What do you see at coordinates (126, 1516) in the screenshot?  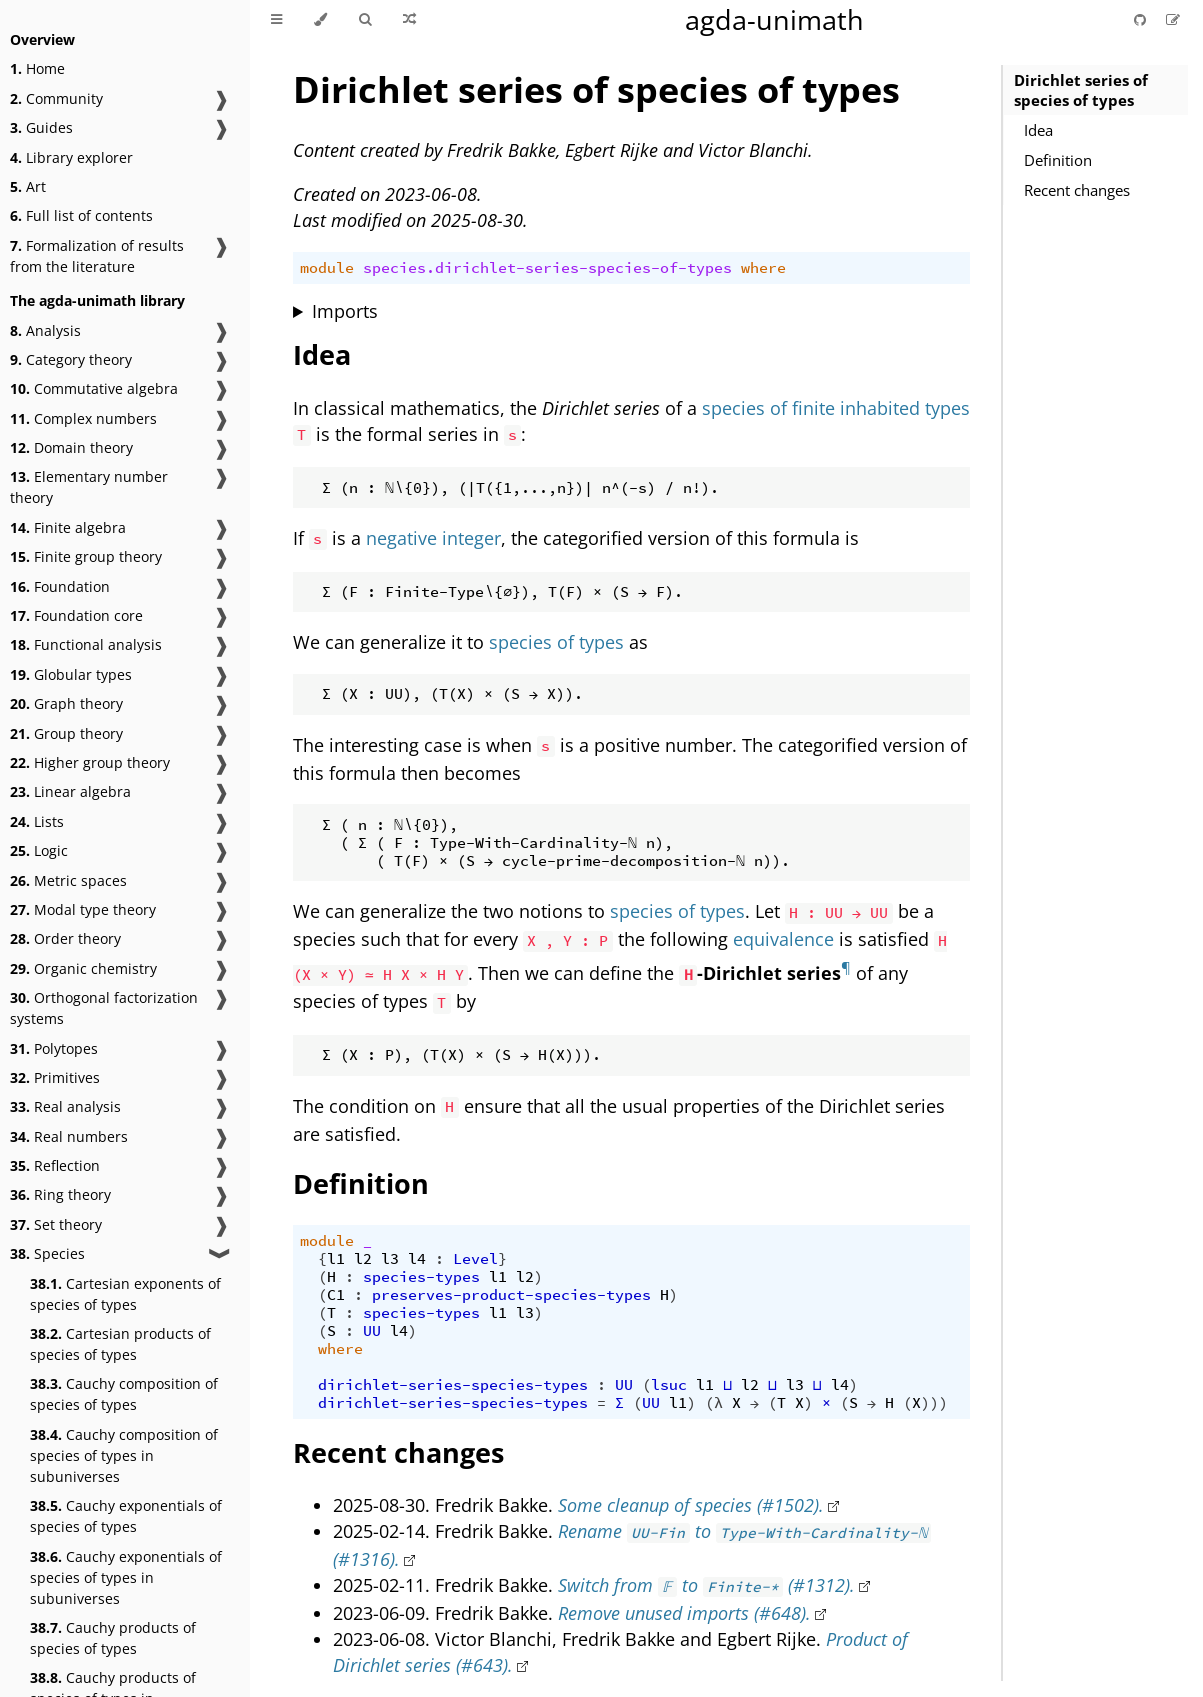 I see `Cauchy exponentials of species of types` at bounding box center [126, 1516].